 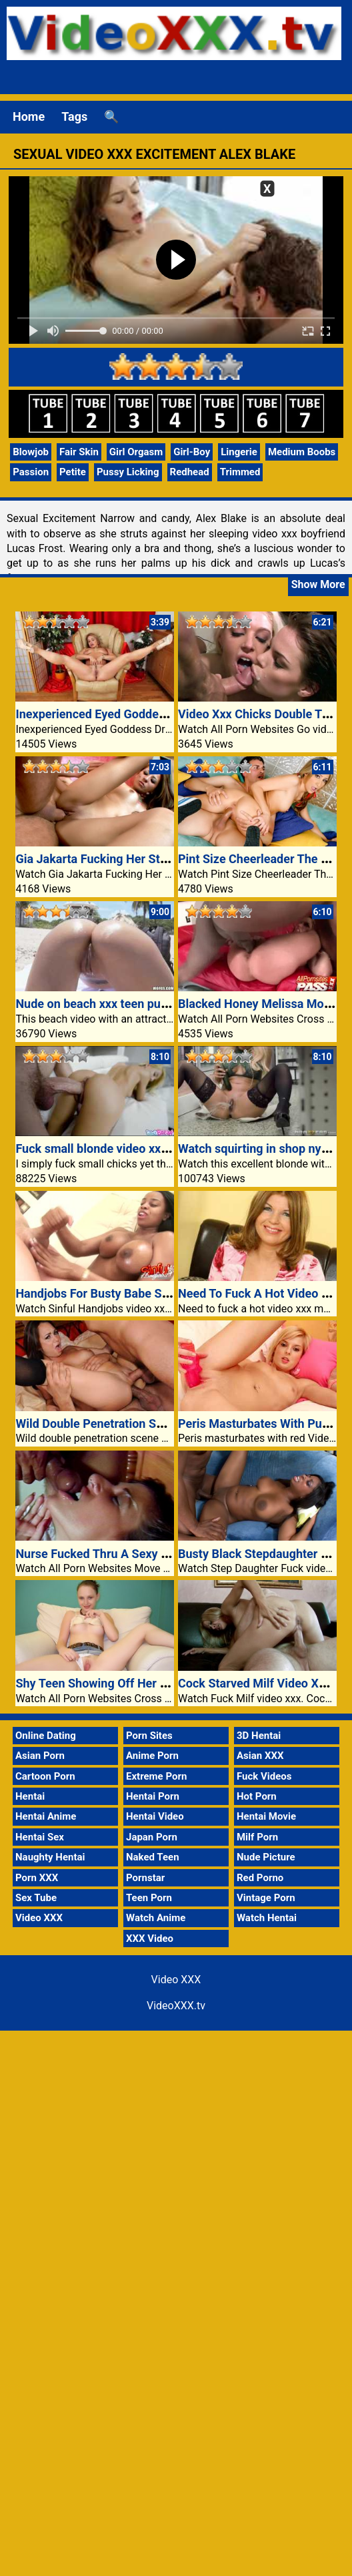 I want to click on Sex Tube, so click(x=36, y=1898).